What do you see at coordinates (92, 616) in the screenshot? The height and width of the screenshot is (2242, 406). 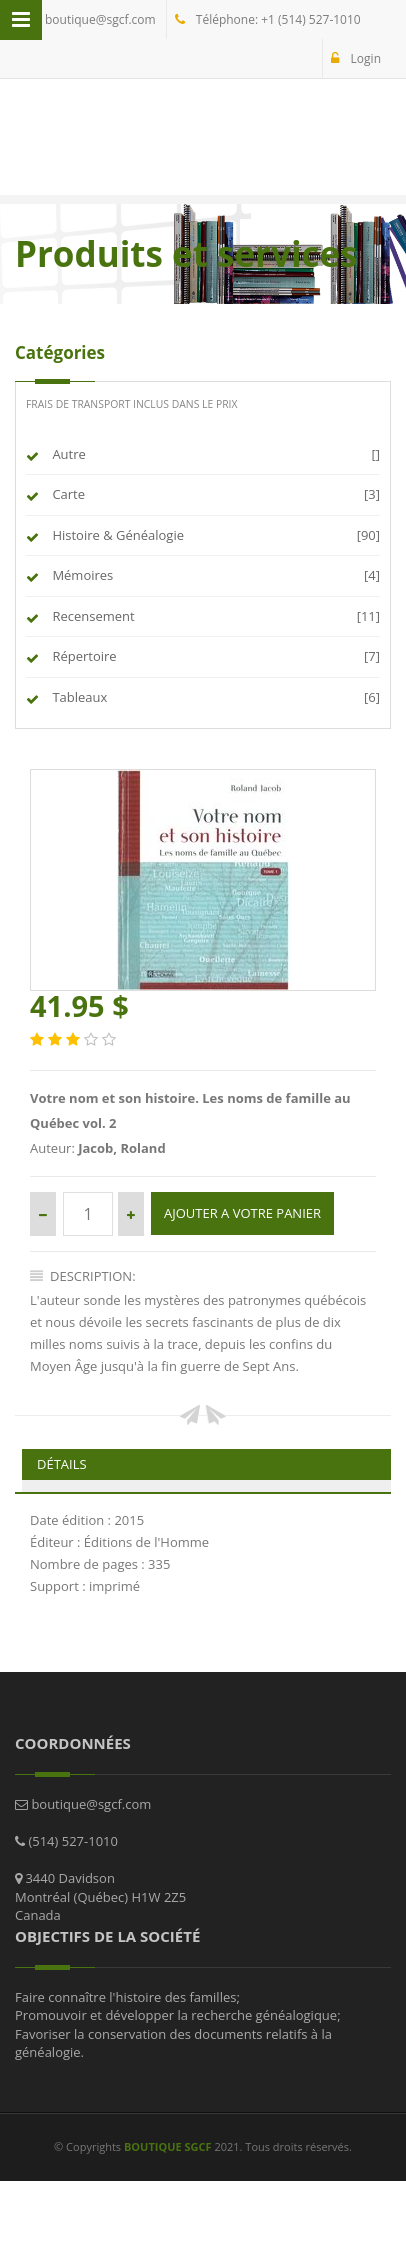 I see `Recensement` at bounding box center [92, 616].